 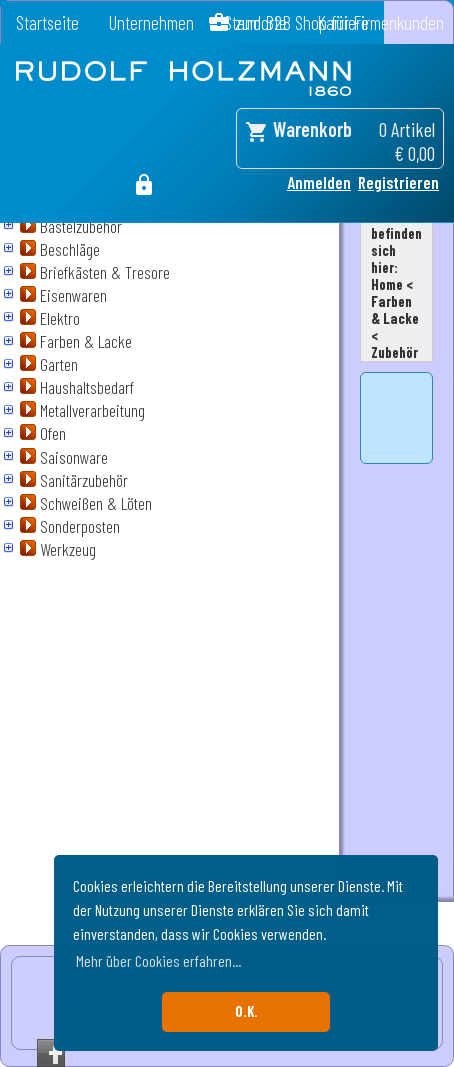 I want to click on Anmelden, so click(x=319, y=182).